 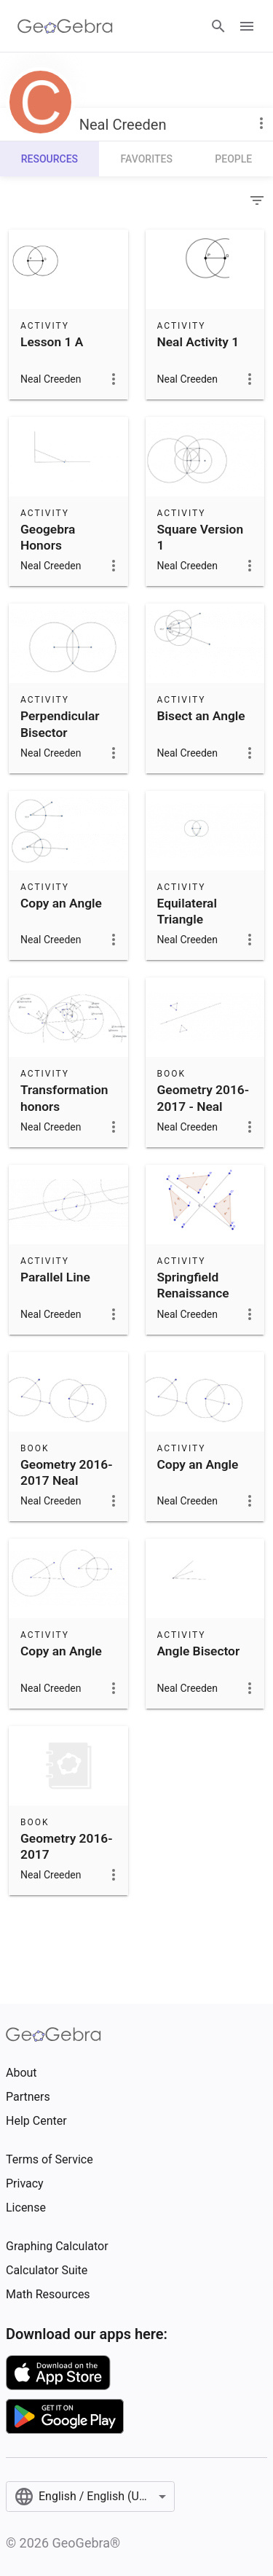 What do you see at coordinates (200, 537) in the screenshot?
I see `Square Version 1` at bounding box center [200, 537].